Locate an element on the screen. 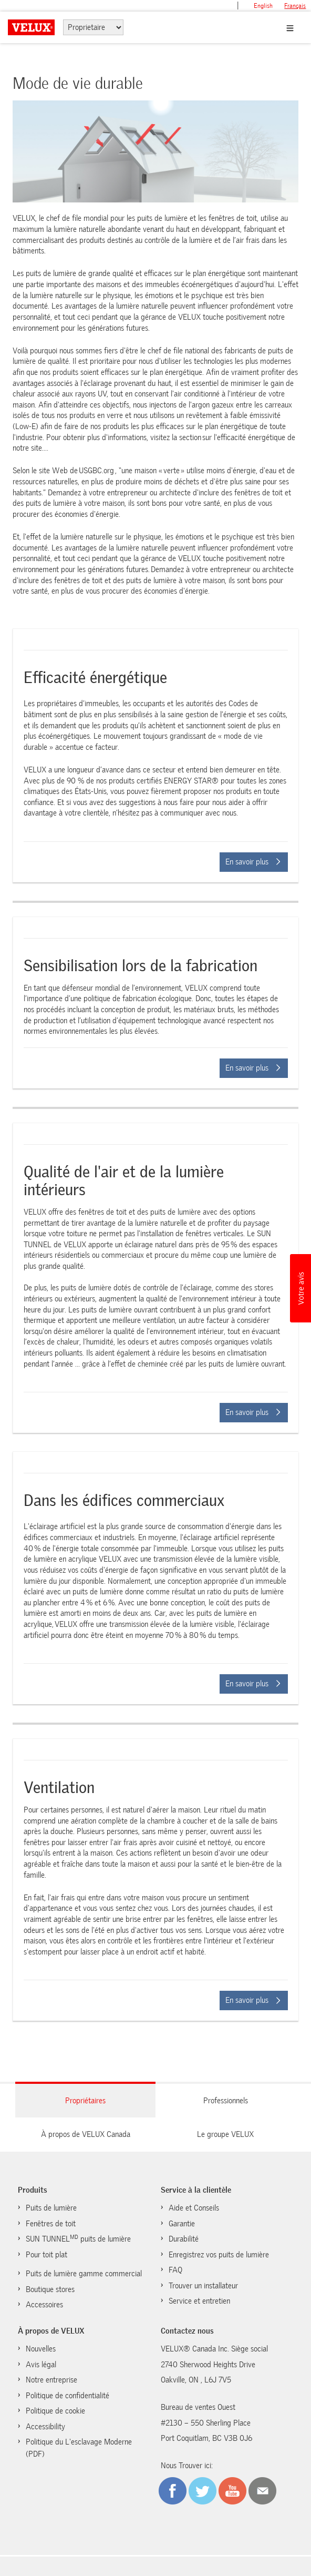  Garantie is located at coordinates (182, 2223).